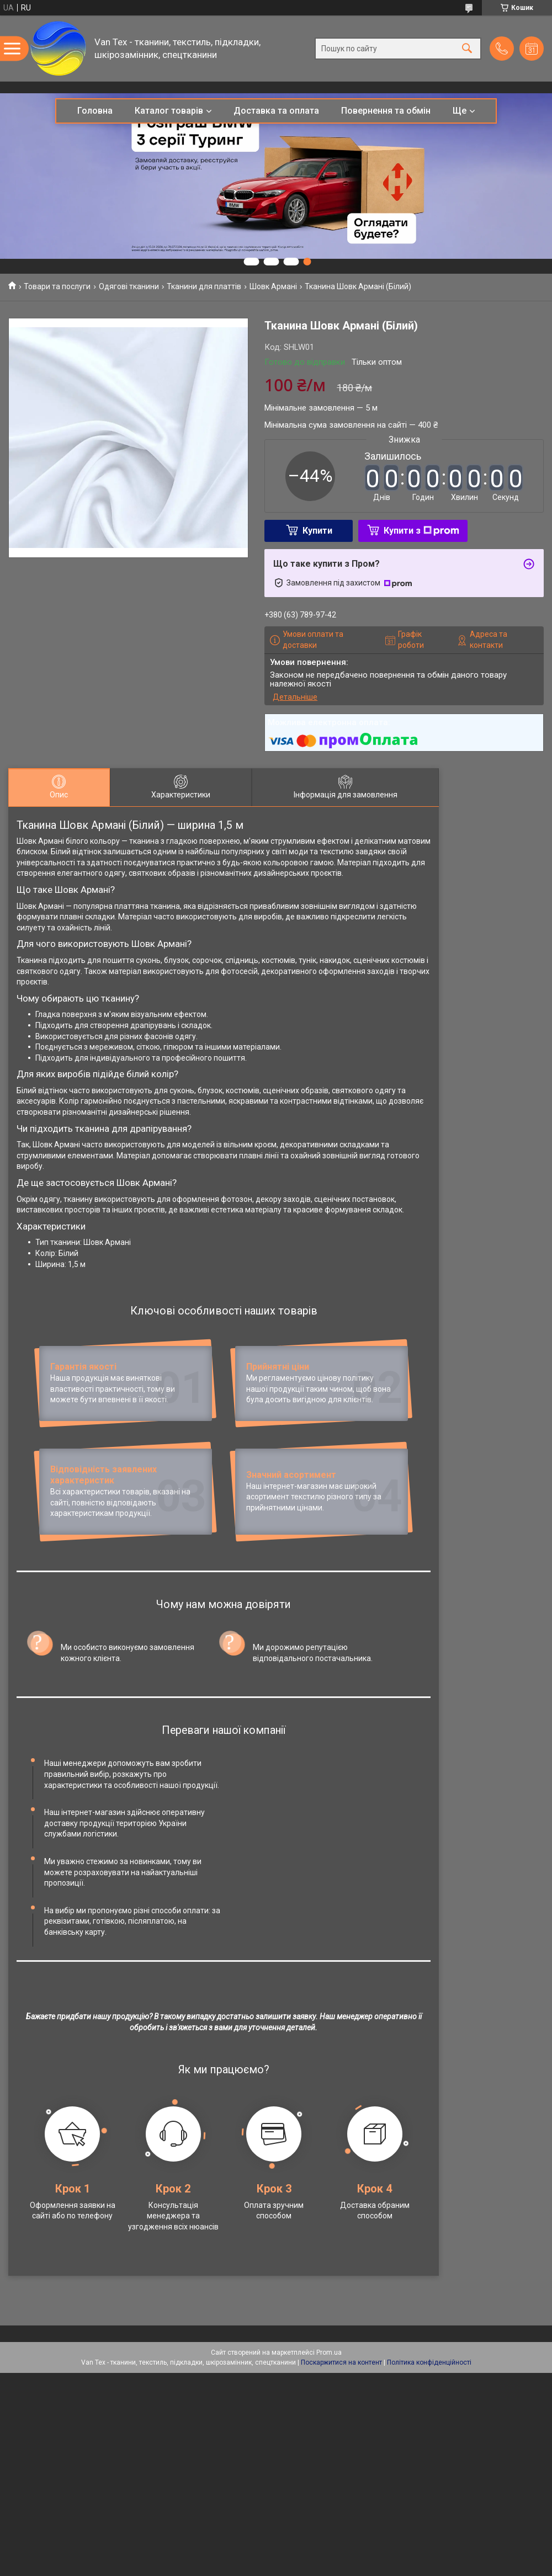 This screenshot has height=2576, width=552. What do you see at coordinates (169, 110) in the screenshot?
I see `Каталог товарів` at bounding box center [169, 110].